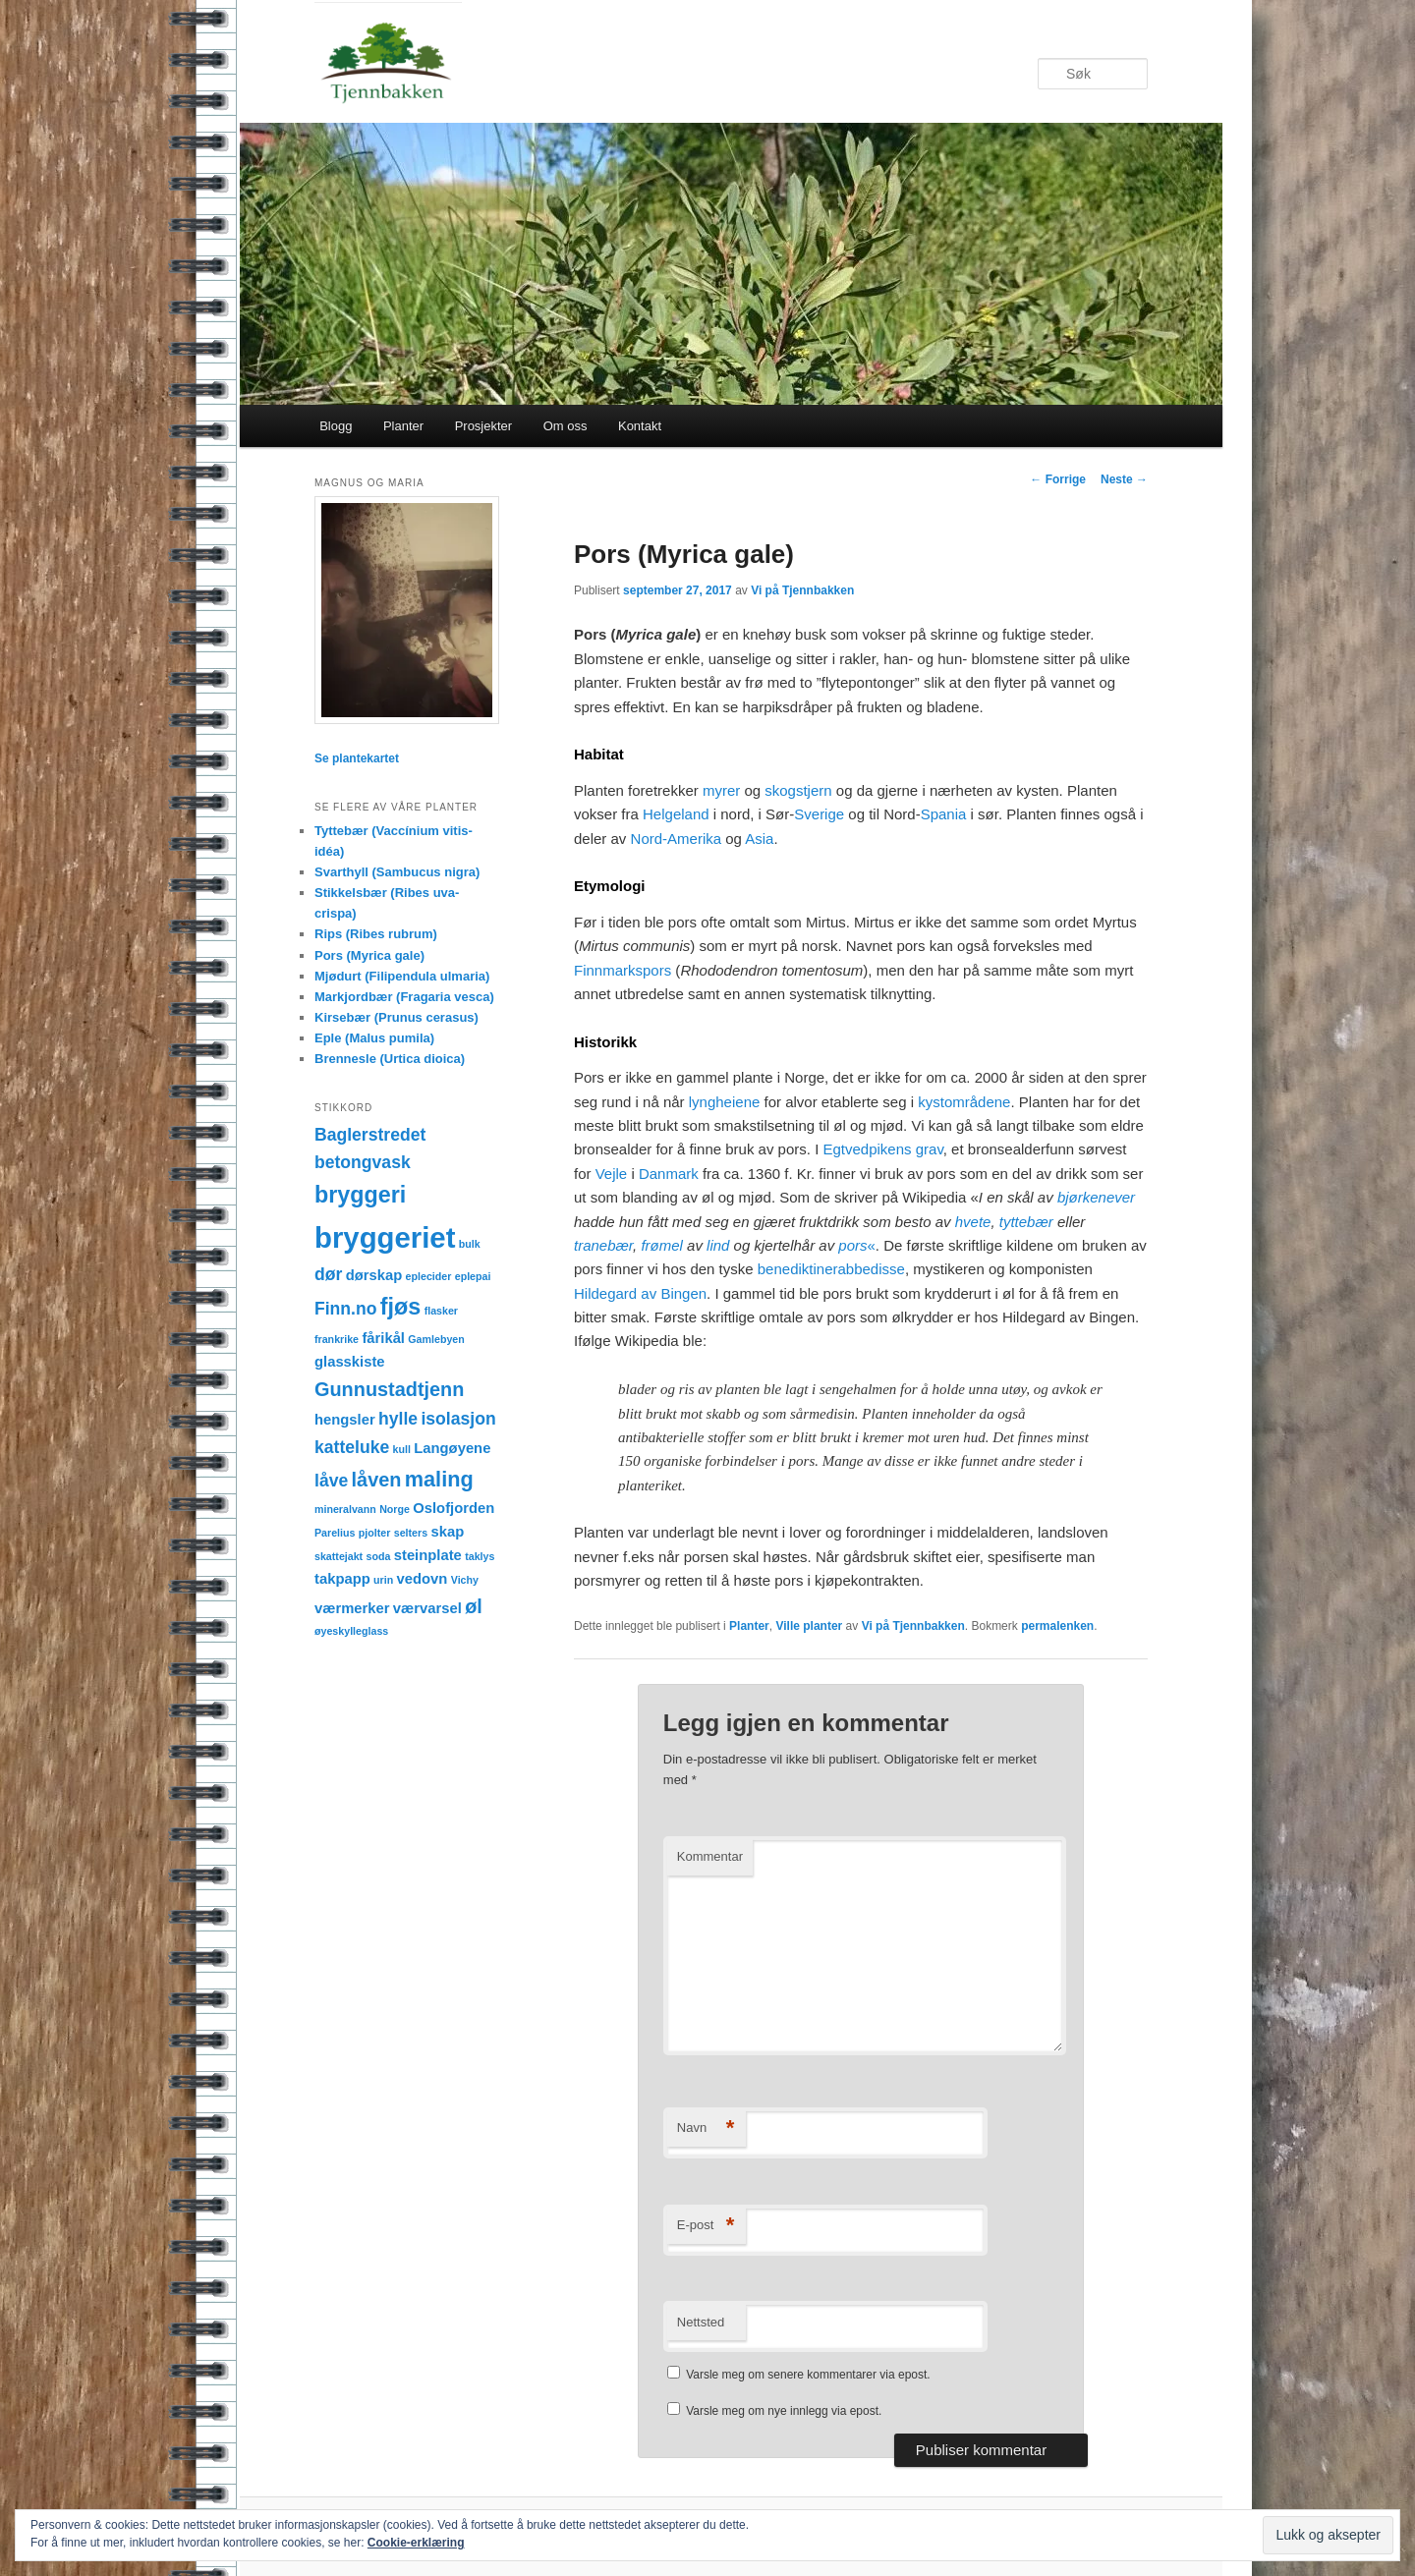 The image size is (1415, 2576). I want to click on Prosjekter, so click(484, 426).